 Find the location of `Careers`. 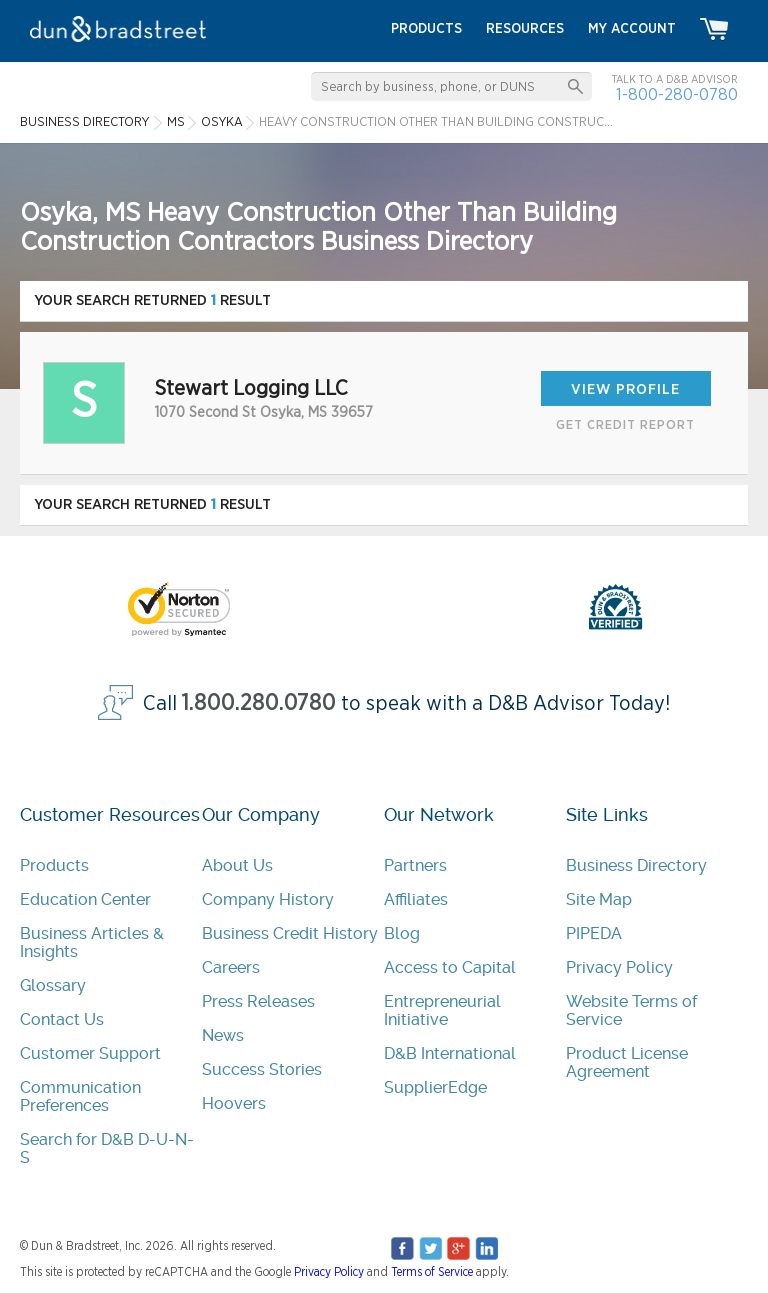

Careers is located at coordinates (231, 967).